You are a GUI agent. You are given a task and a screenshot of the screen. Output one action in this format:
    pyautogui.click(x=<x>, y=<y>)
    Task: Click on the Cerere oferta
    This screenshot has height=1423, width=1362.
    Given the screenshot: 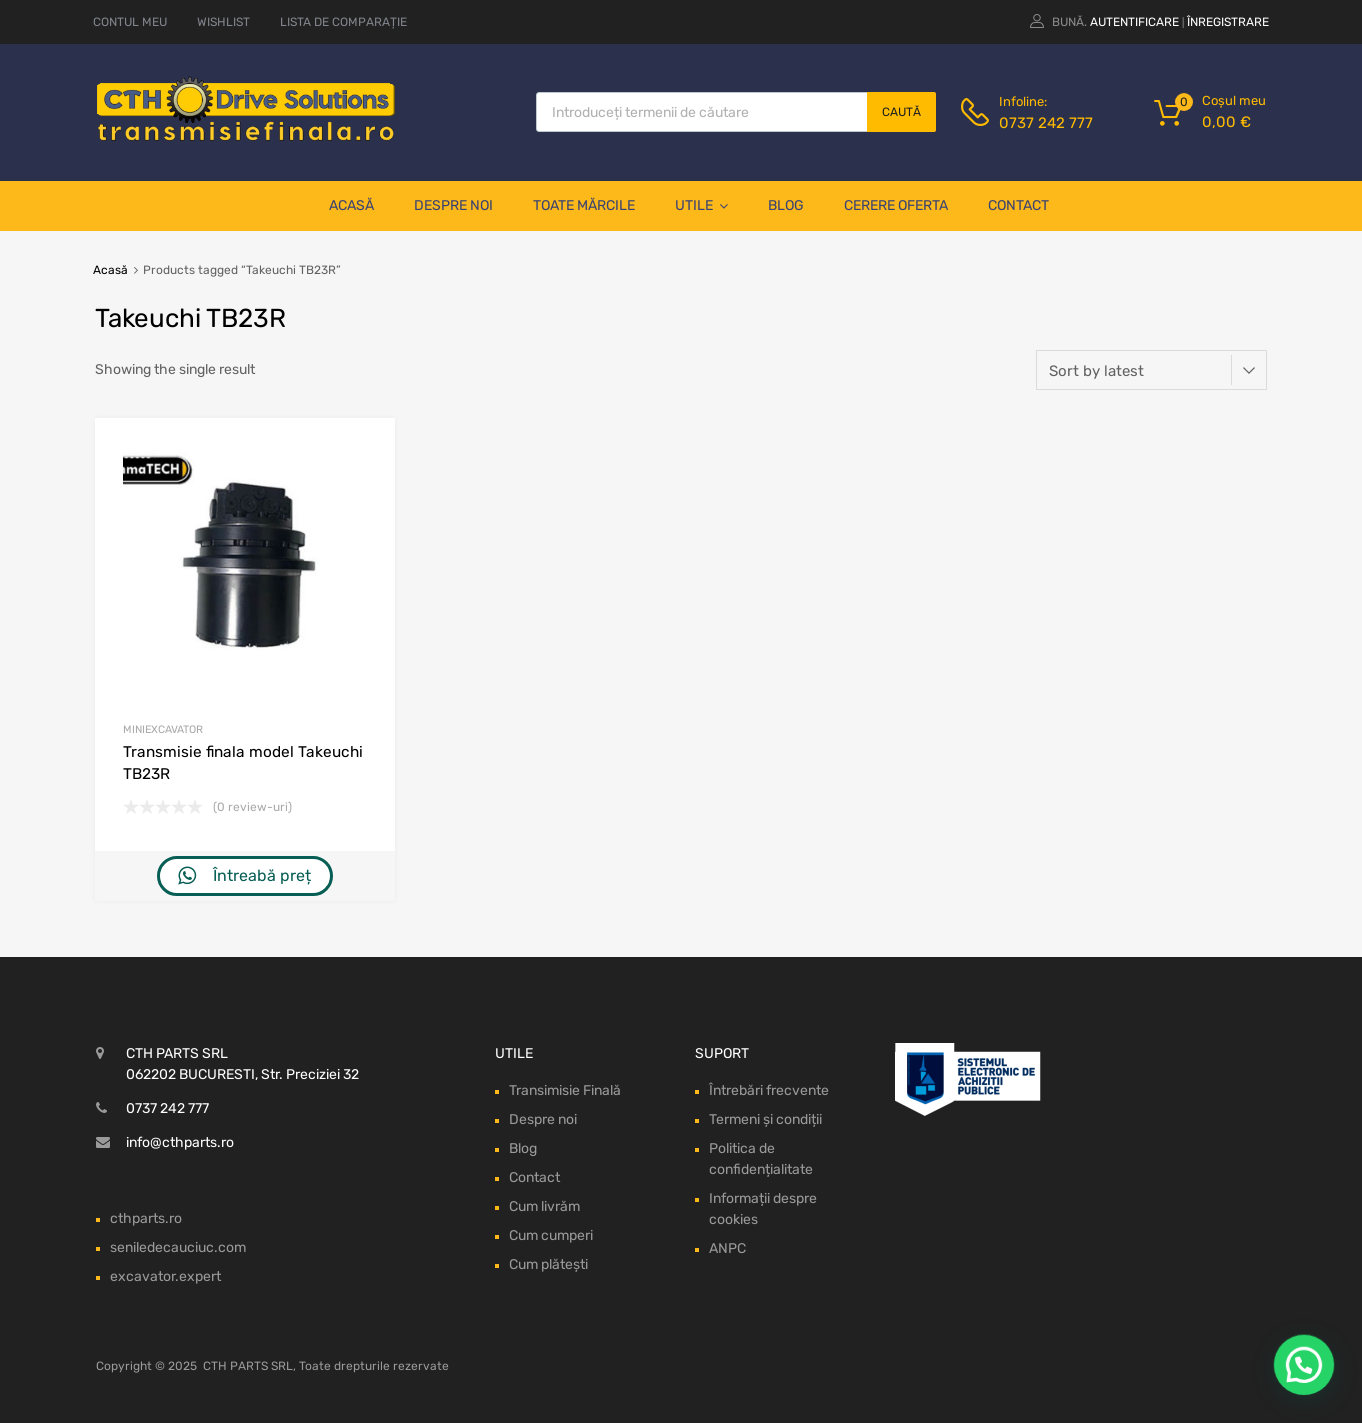 What is the action you would take?
    pyautogui.click(x=896, y=205)
    